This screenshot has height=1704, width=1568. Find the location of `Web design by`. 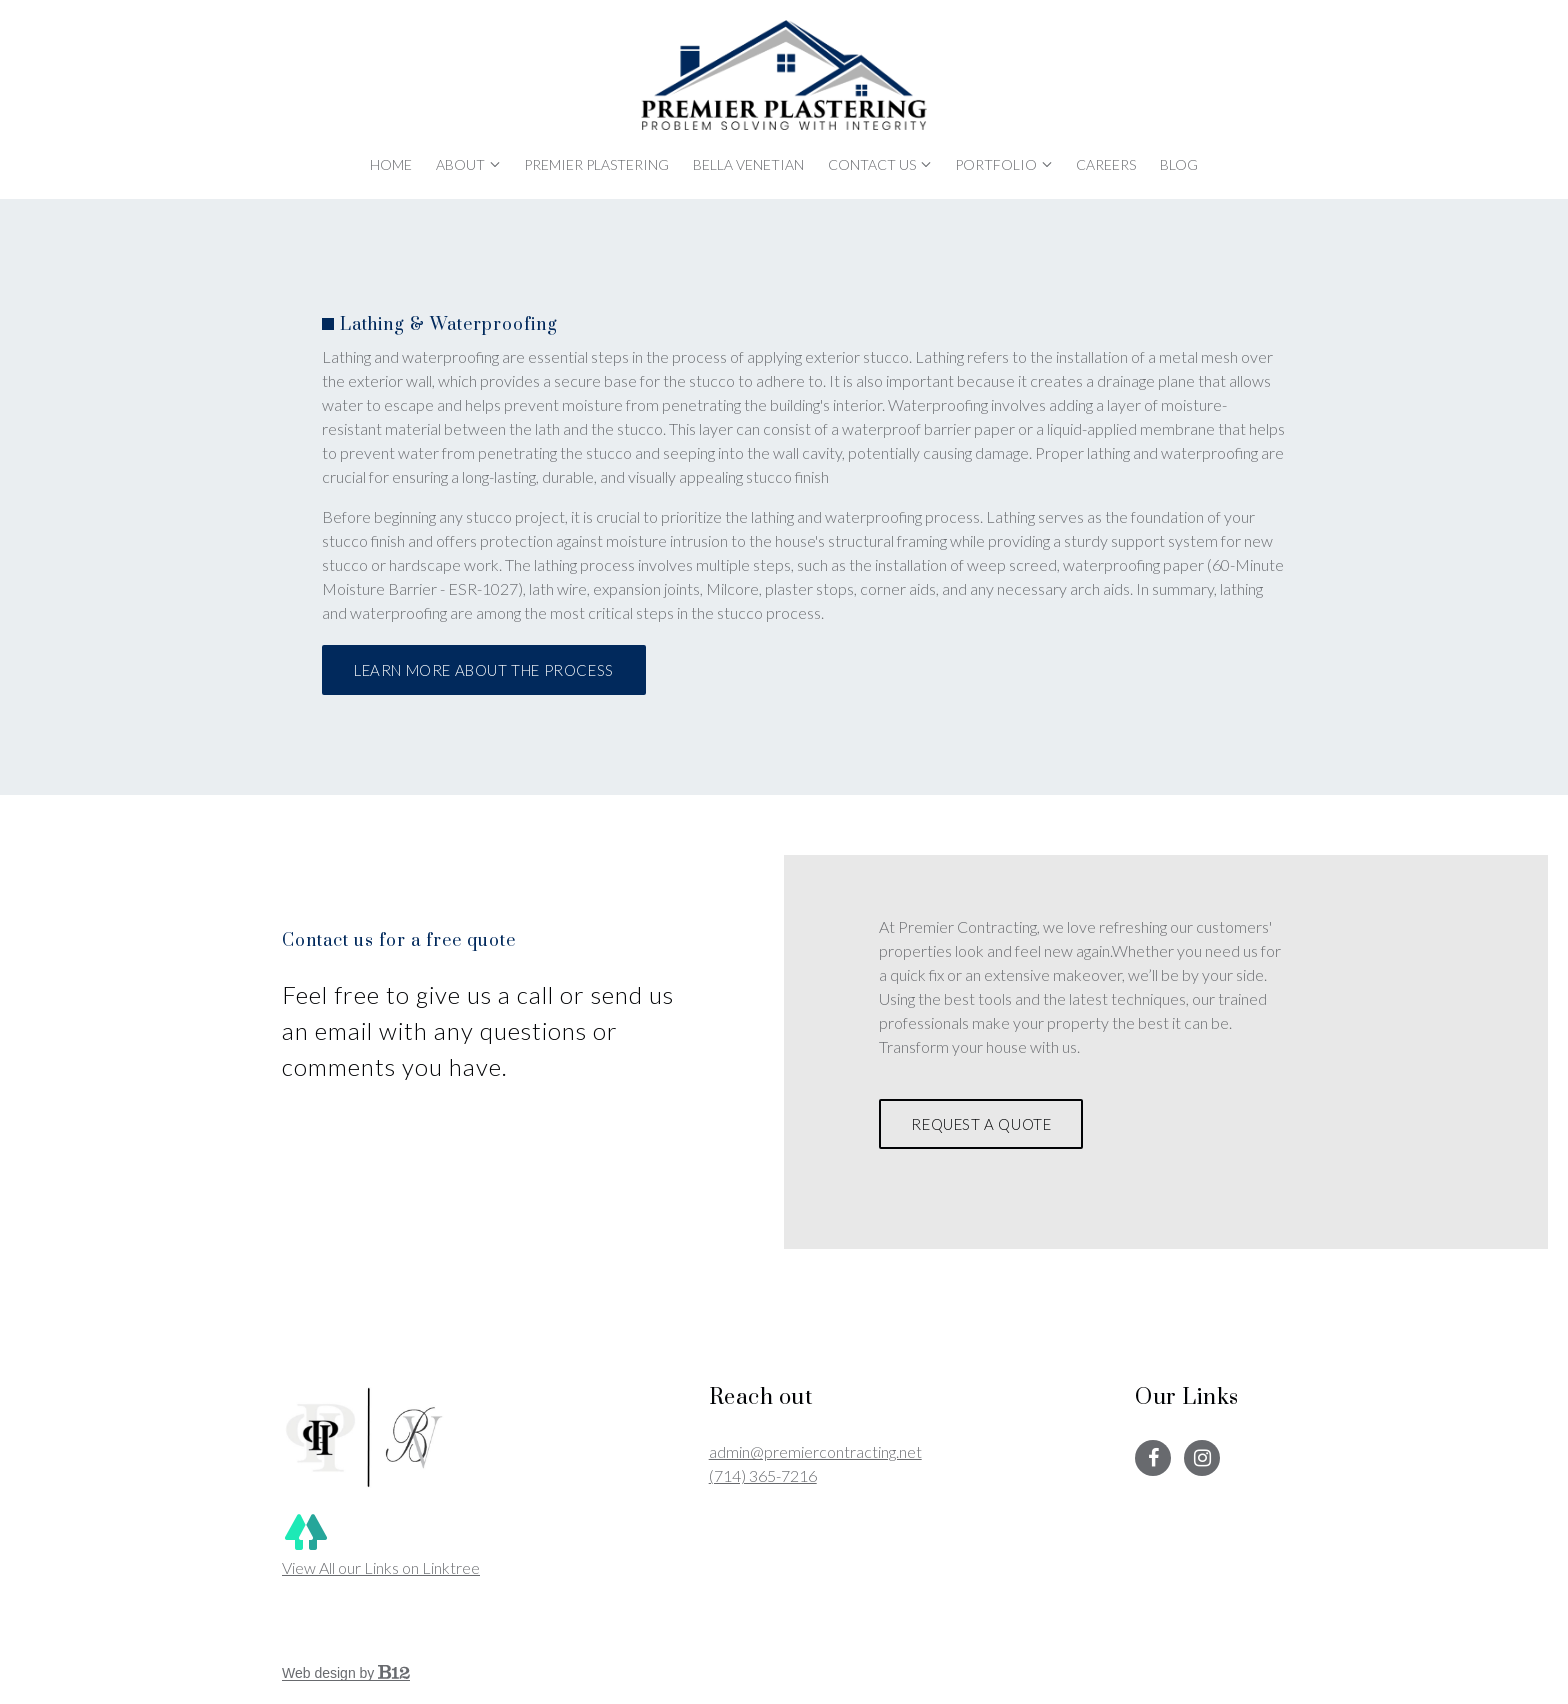

Web design by is located at coordinates (346, 1673).